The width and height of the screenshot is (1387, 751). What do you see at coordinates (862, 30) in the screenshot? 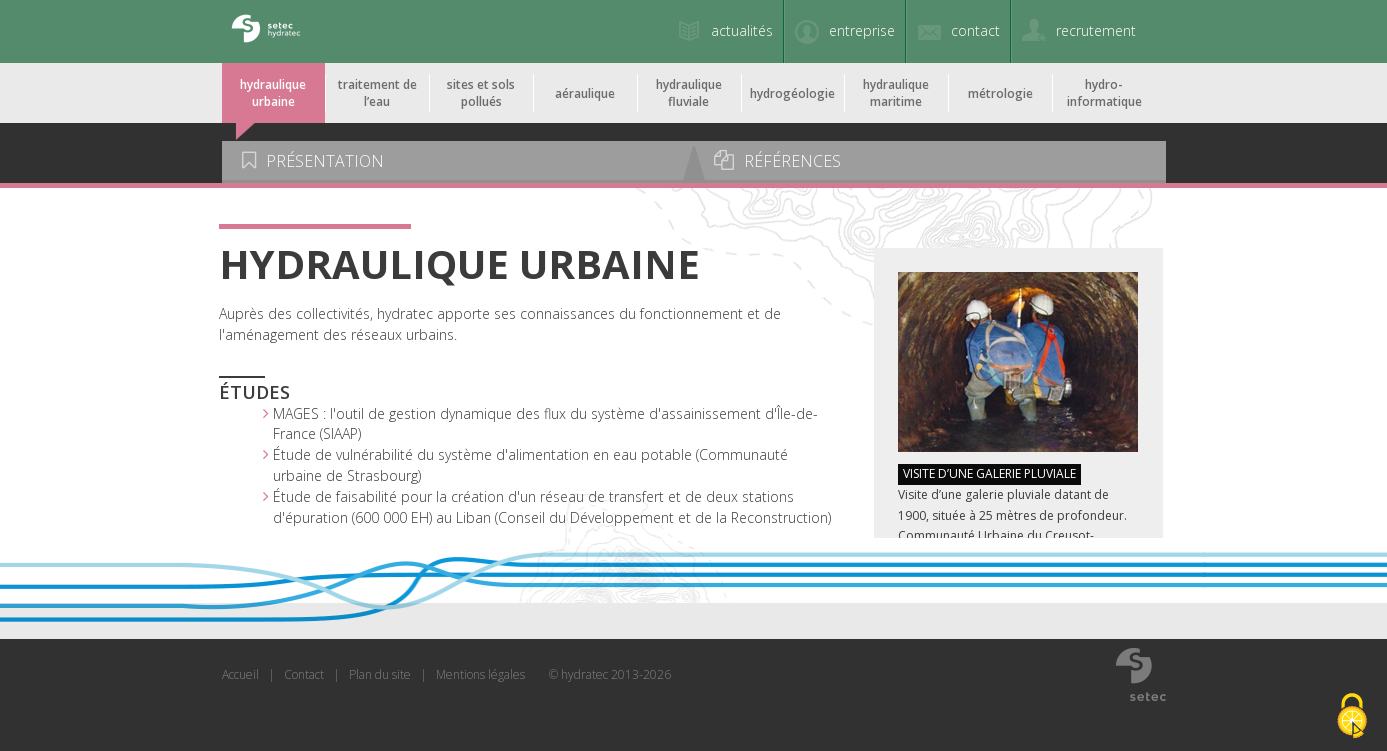
I see `entreprise` at bounding box center [862, 30].